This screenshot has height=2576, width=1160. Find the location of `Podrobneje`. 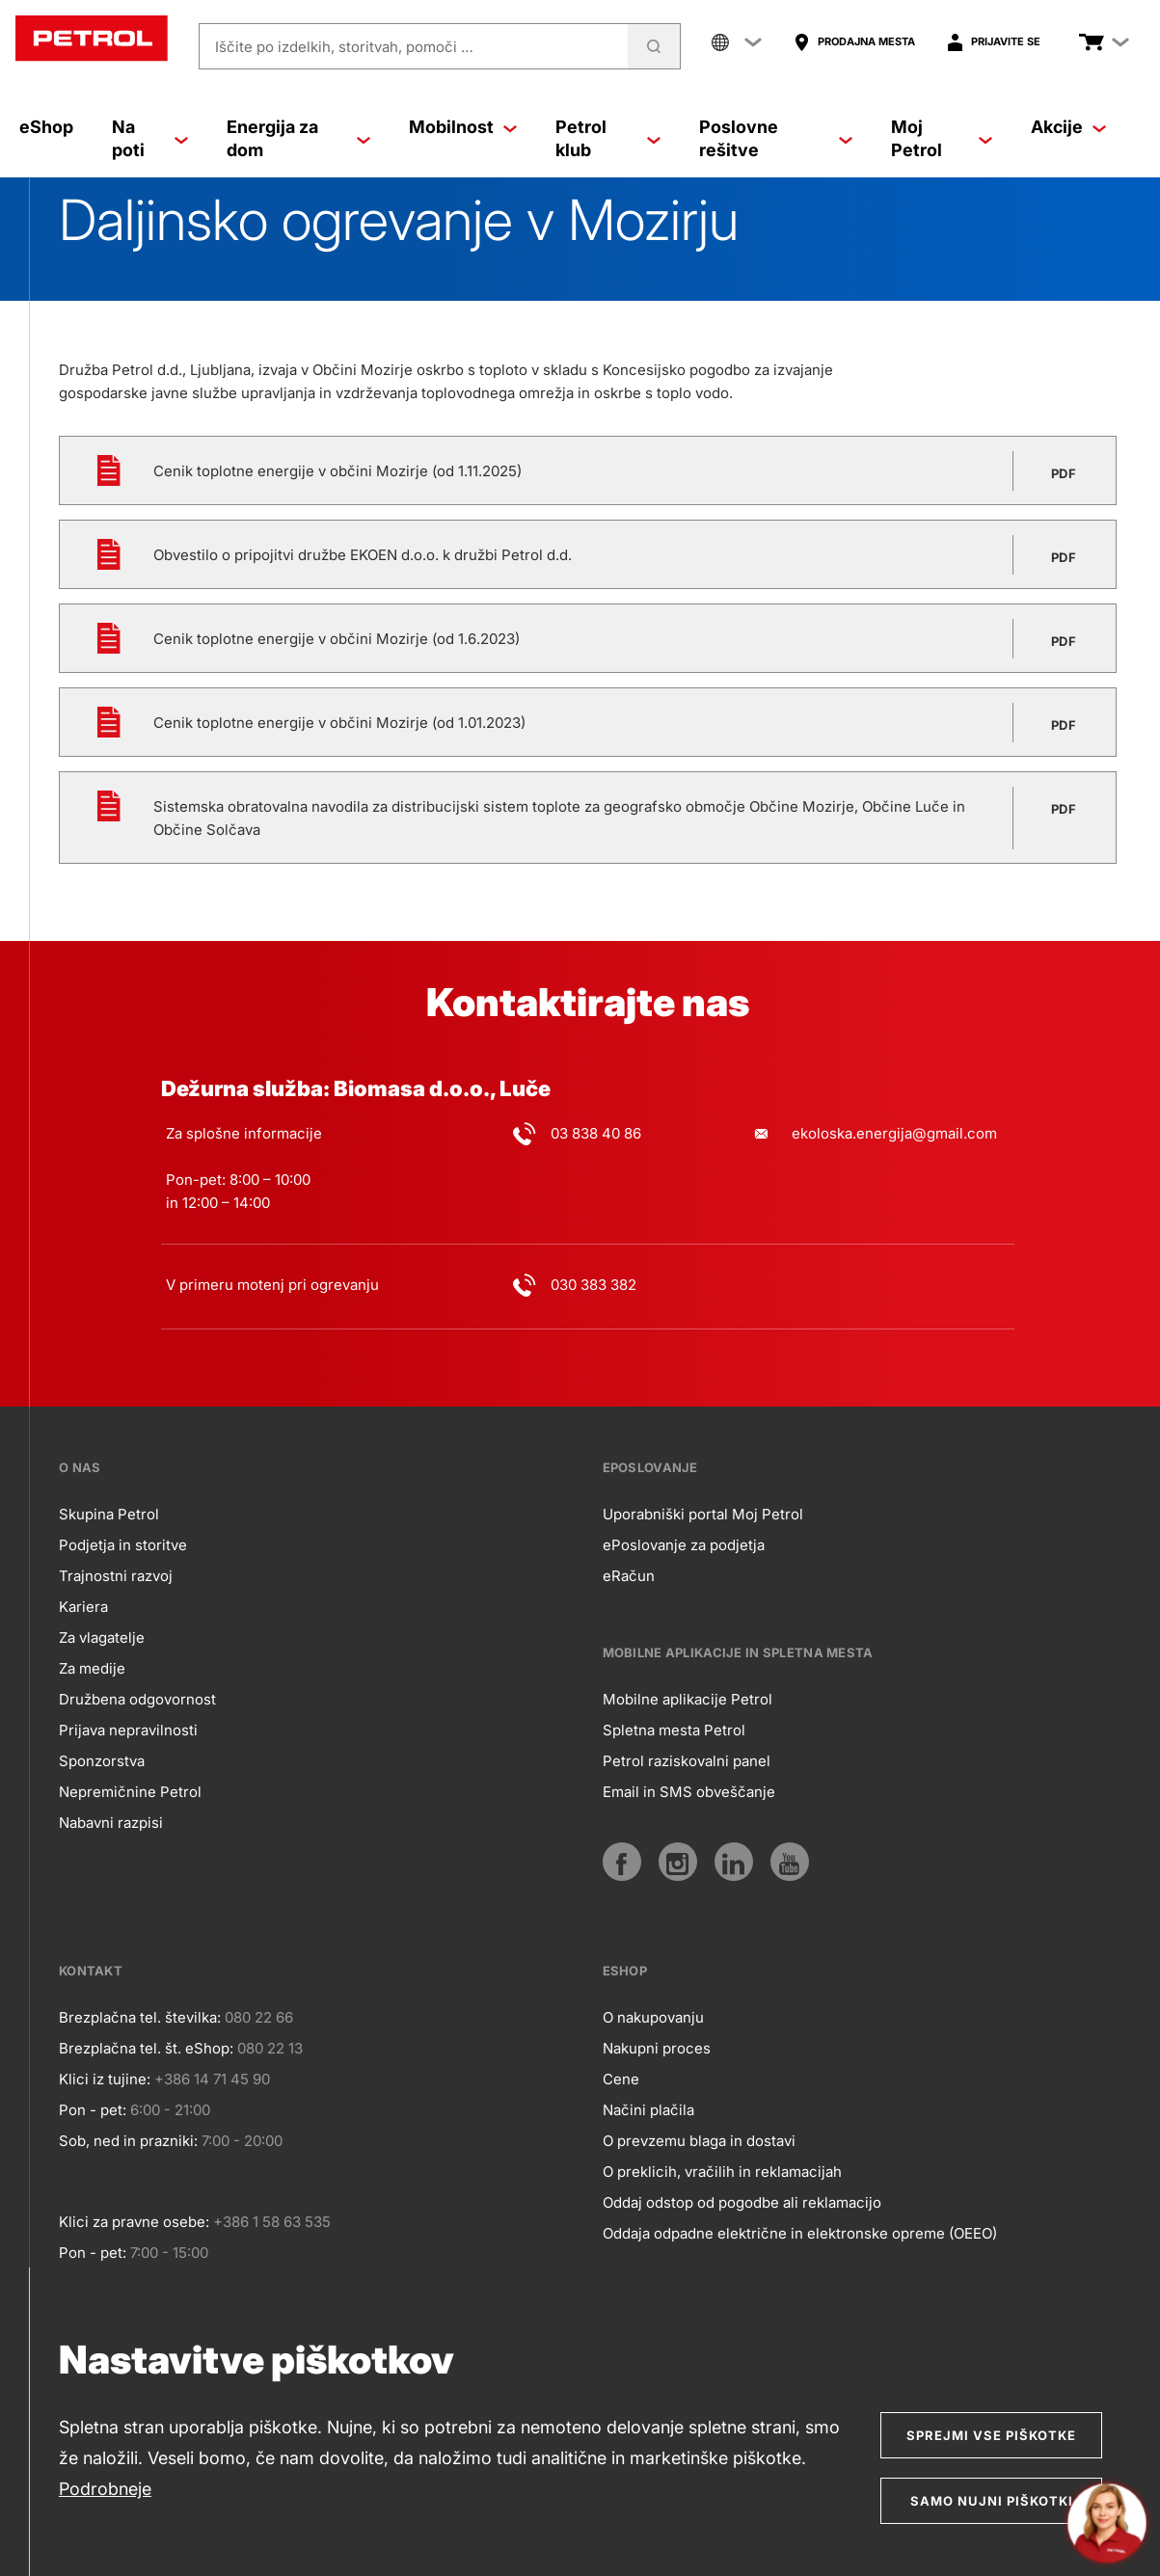

Podrobneje is located at coordinates (105, 2489).